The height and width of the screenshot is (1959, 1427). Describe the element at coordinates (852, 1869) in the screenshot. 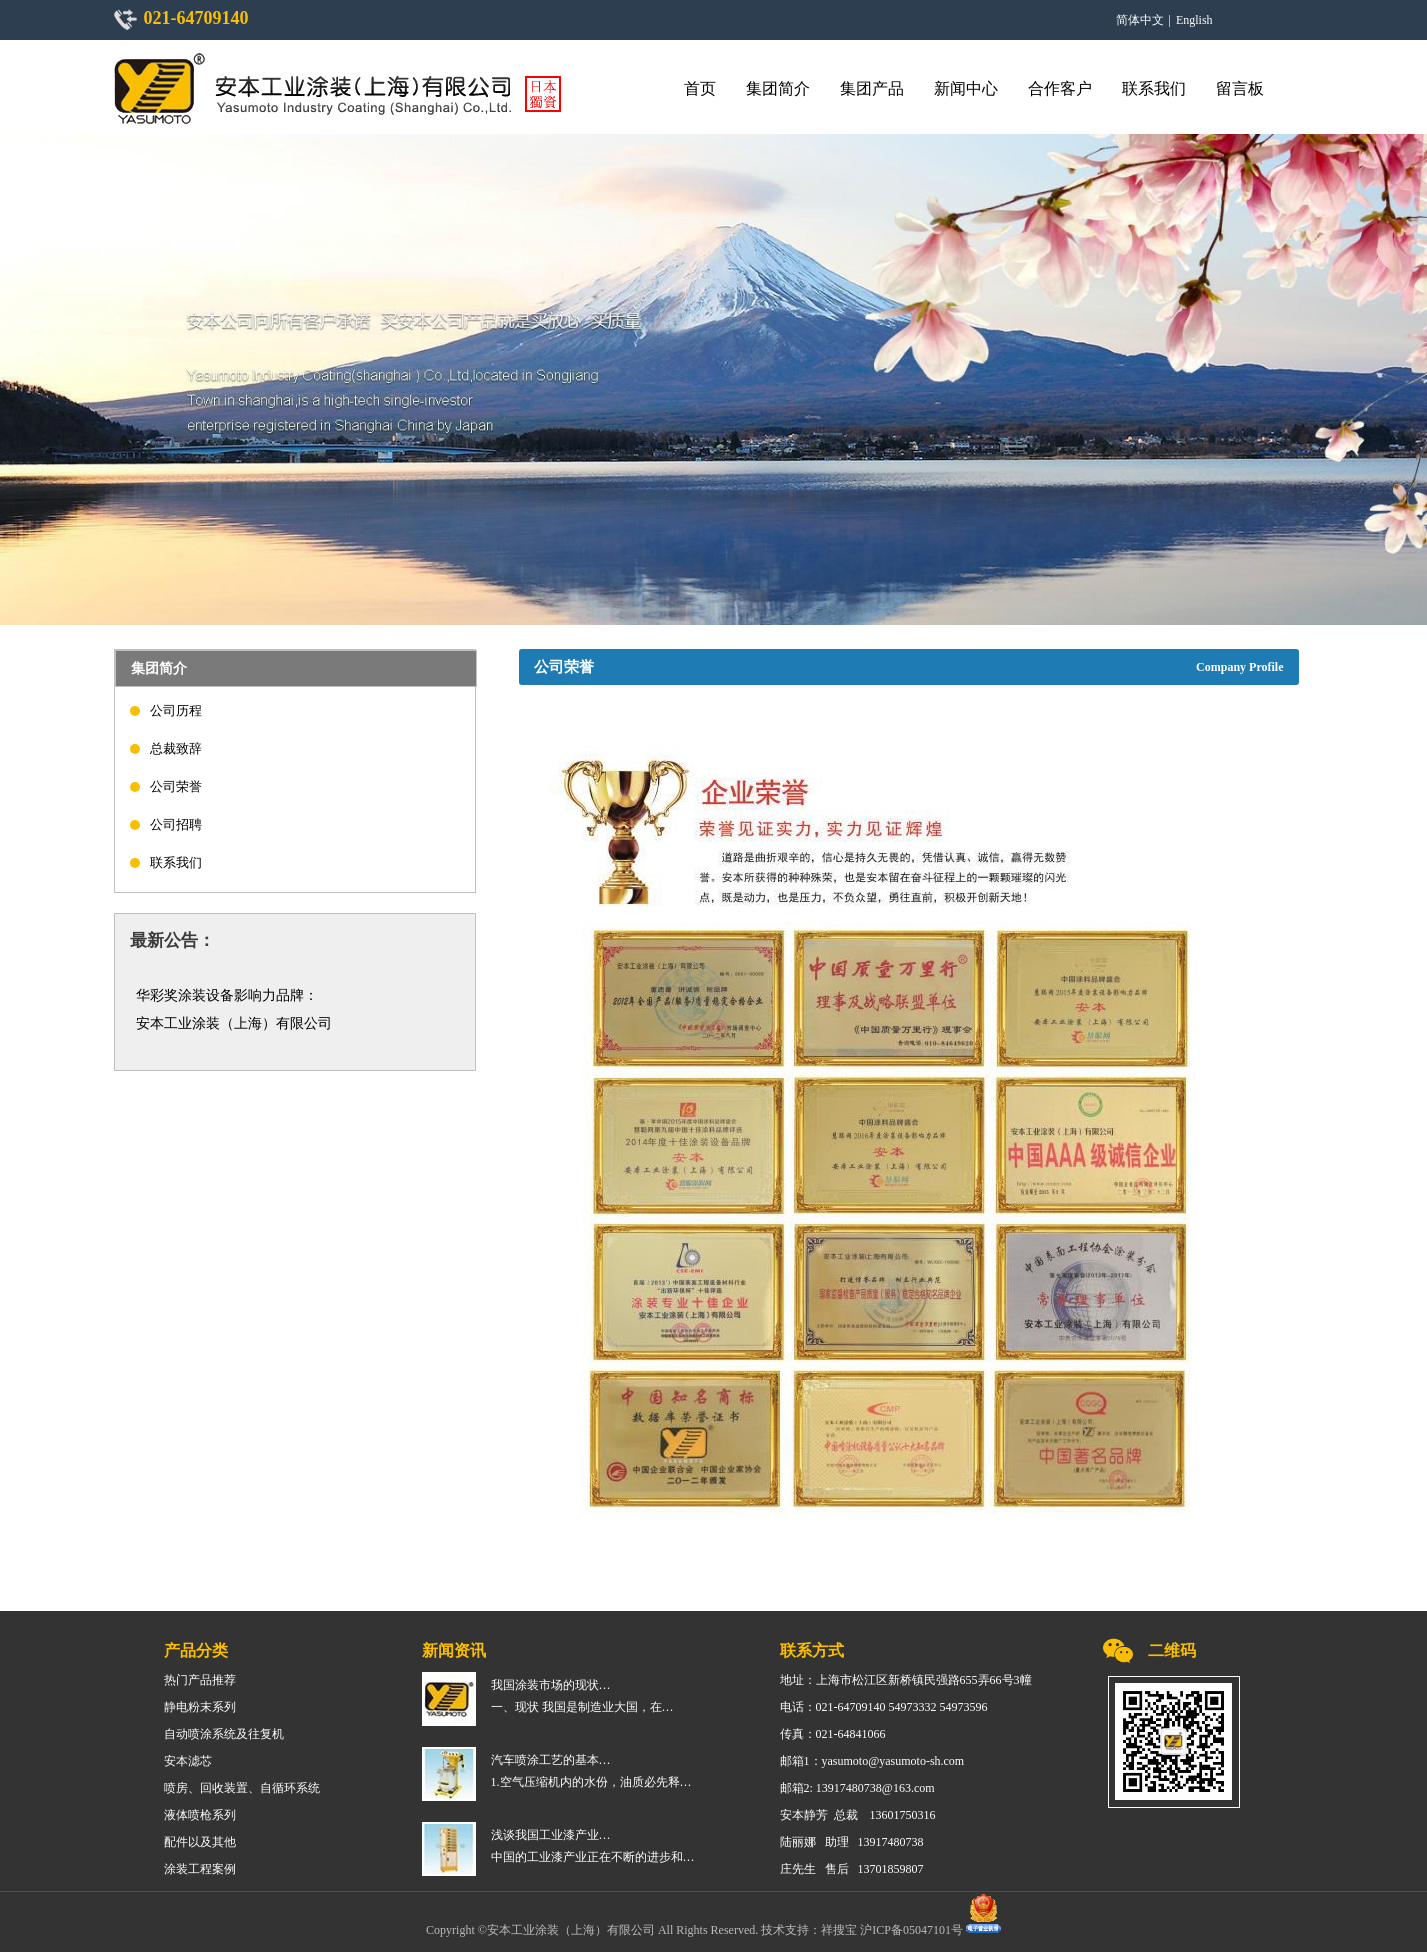

I see `庄先生 售后 13701859807` at that location.